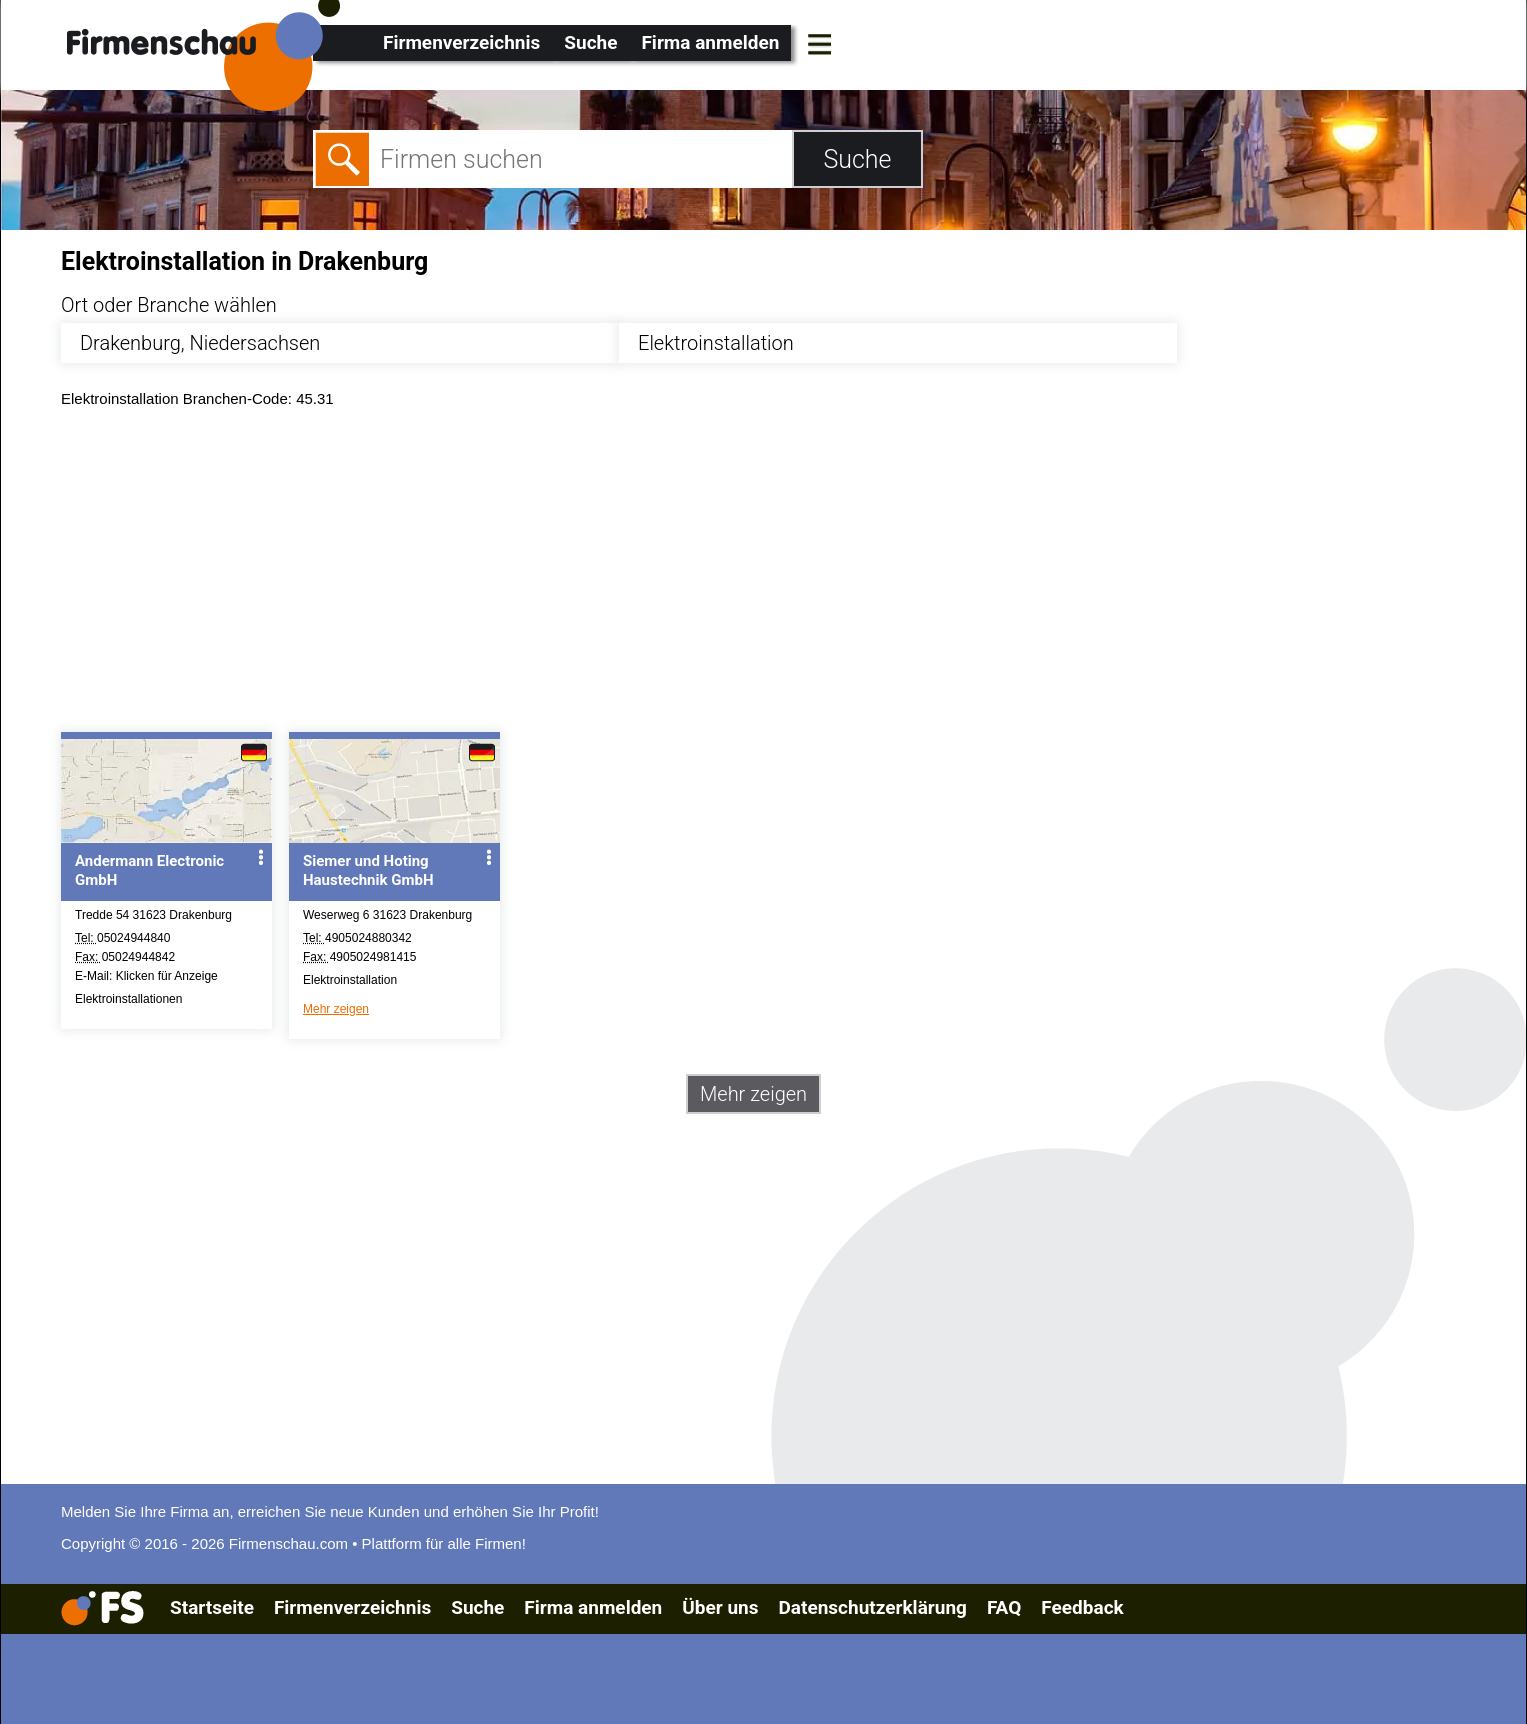 This screenshot has width=1527, height=1724. I want to click on Suche, so click(590, 42).